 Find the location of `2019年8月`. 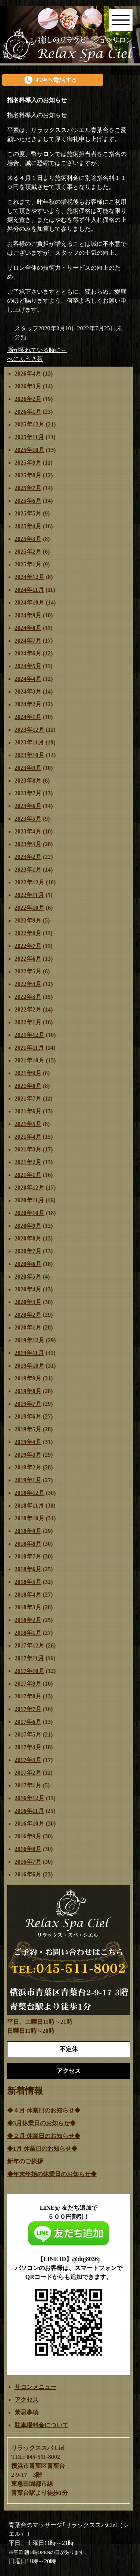

2019年8月 is located at coordinates (28, 1391).